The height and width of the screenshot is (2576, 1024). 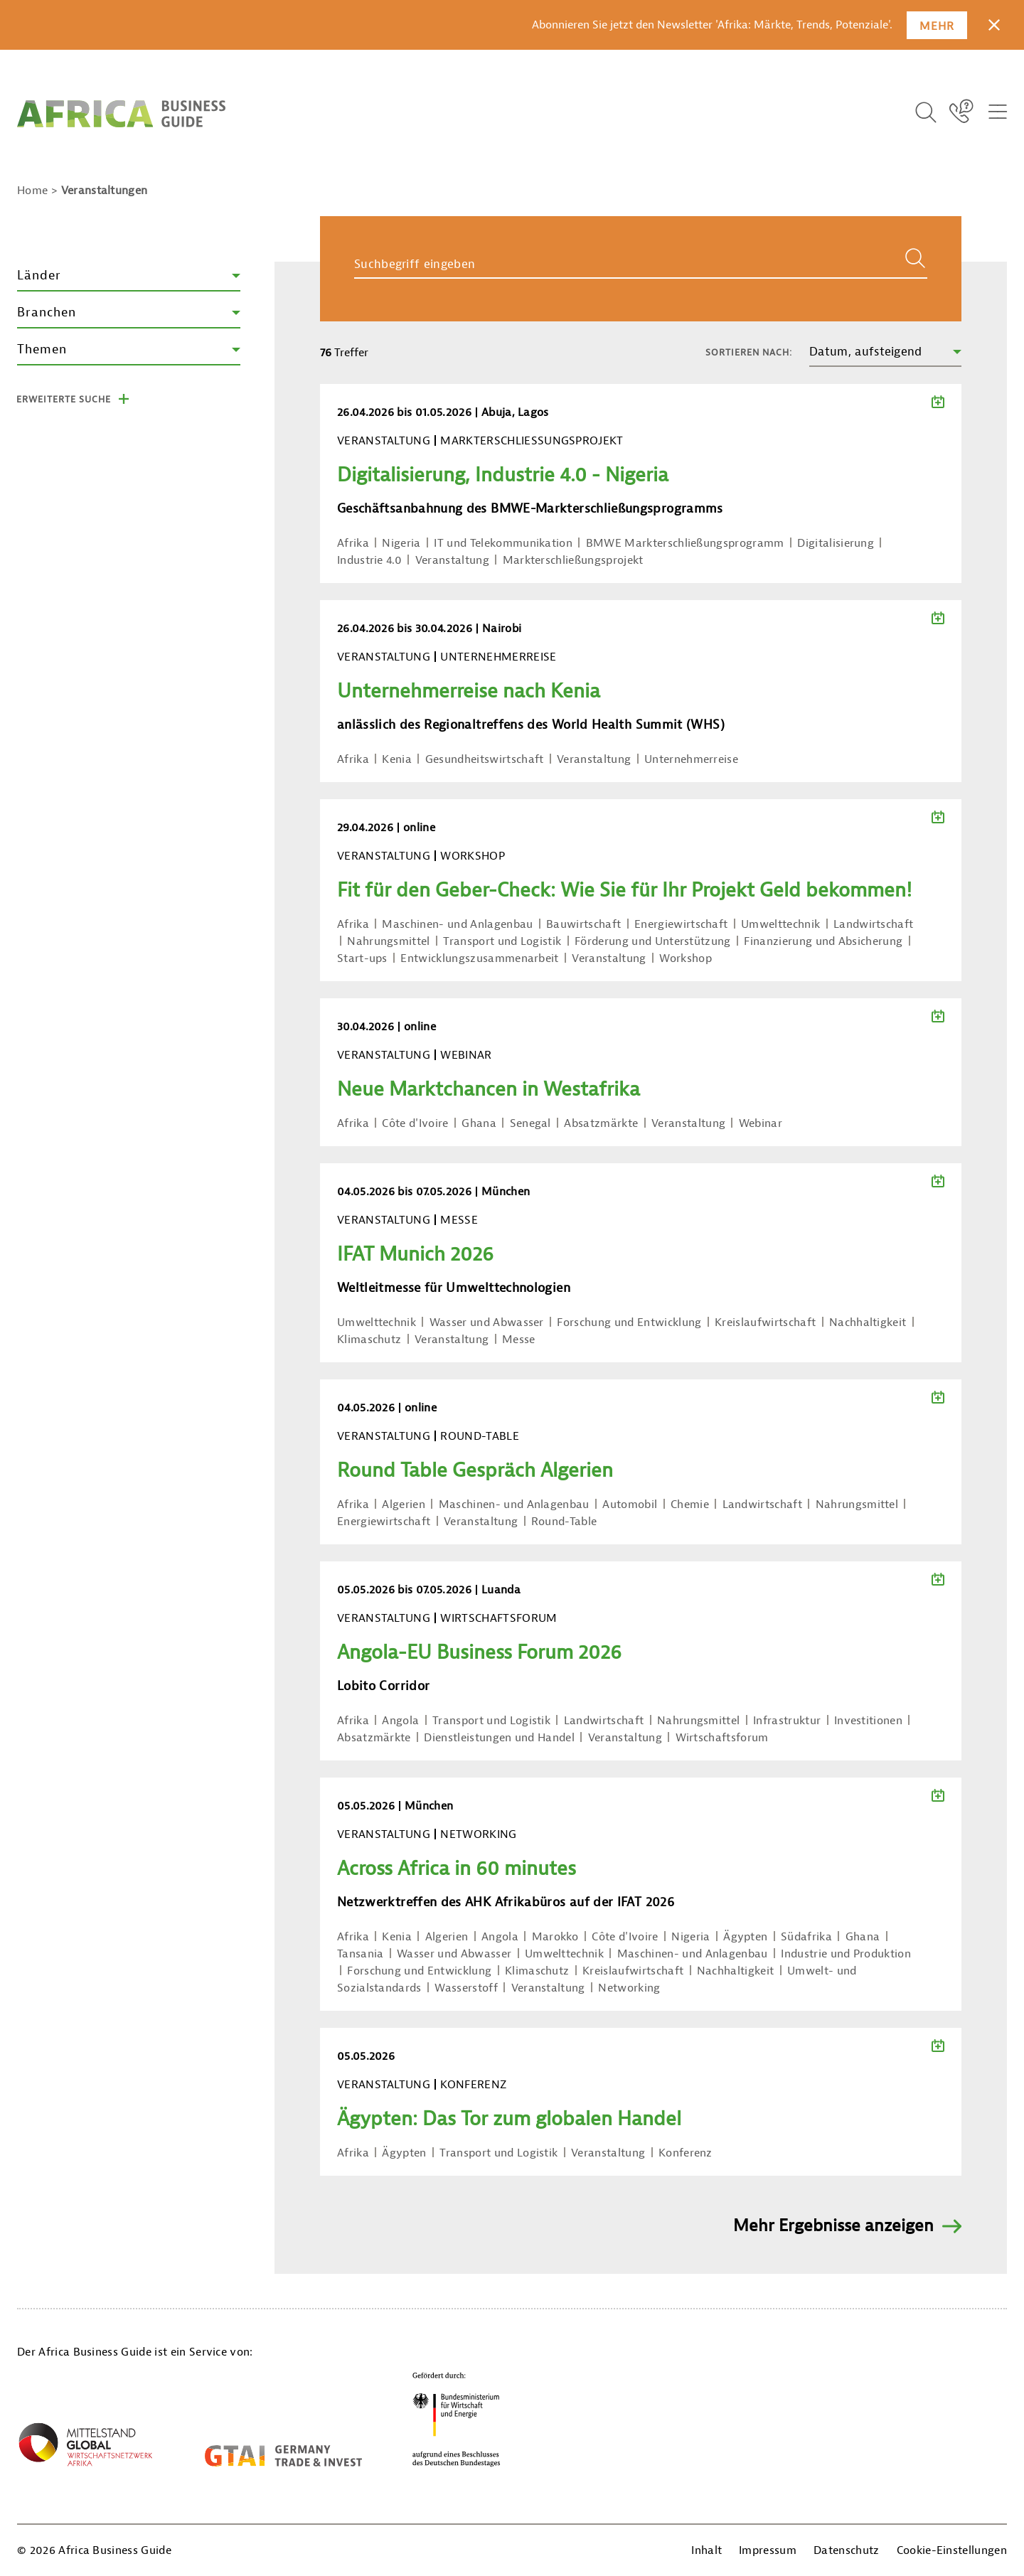 I want to click on Marokko, so click(x=555, y=1937).